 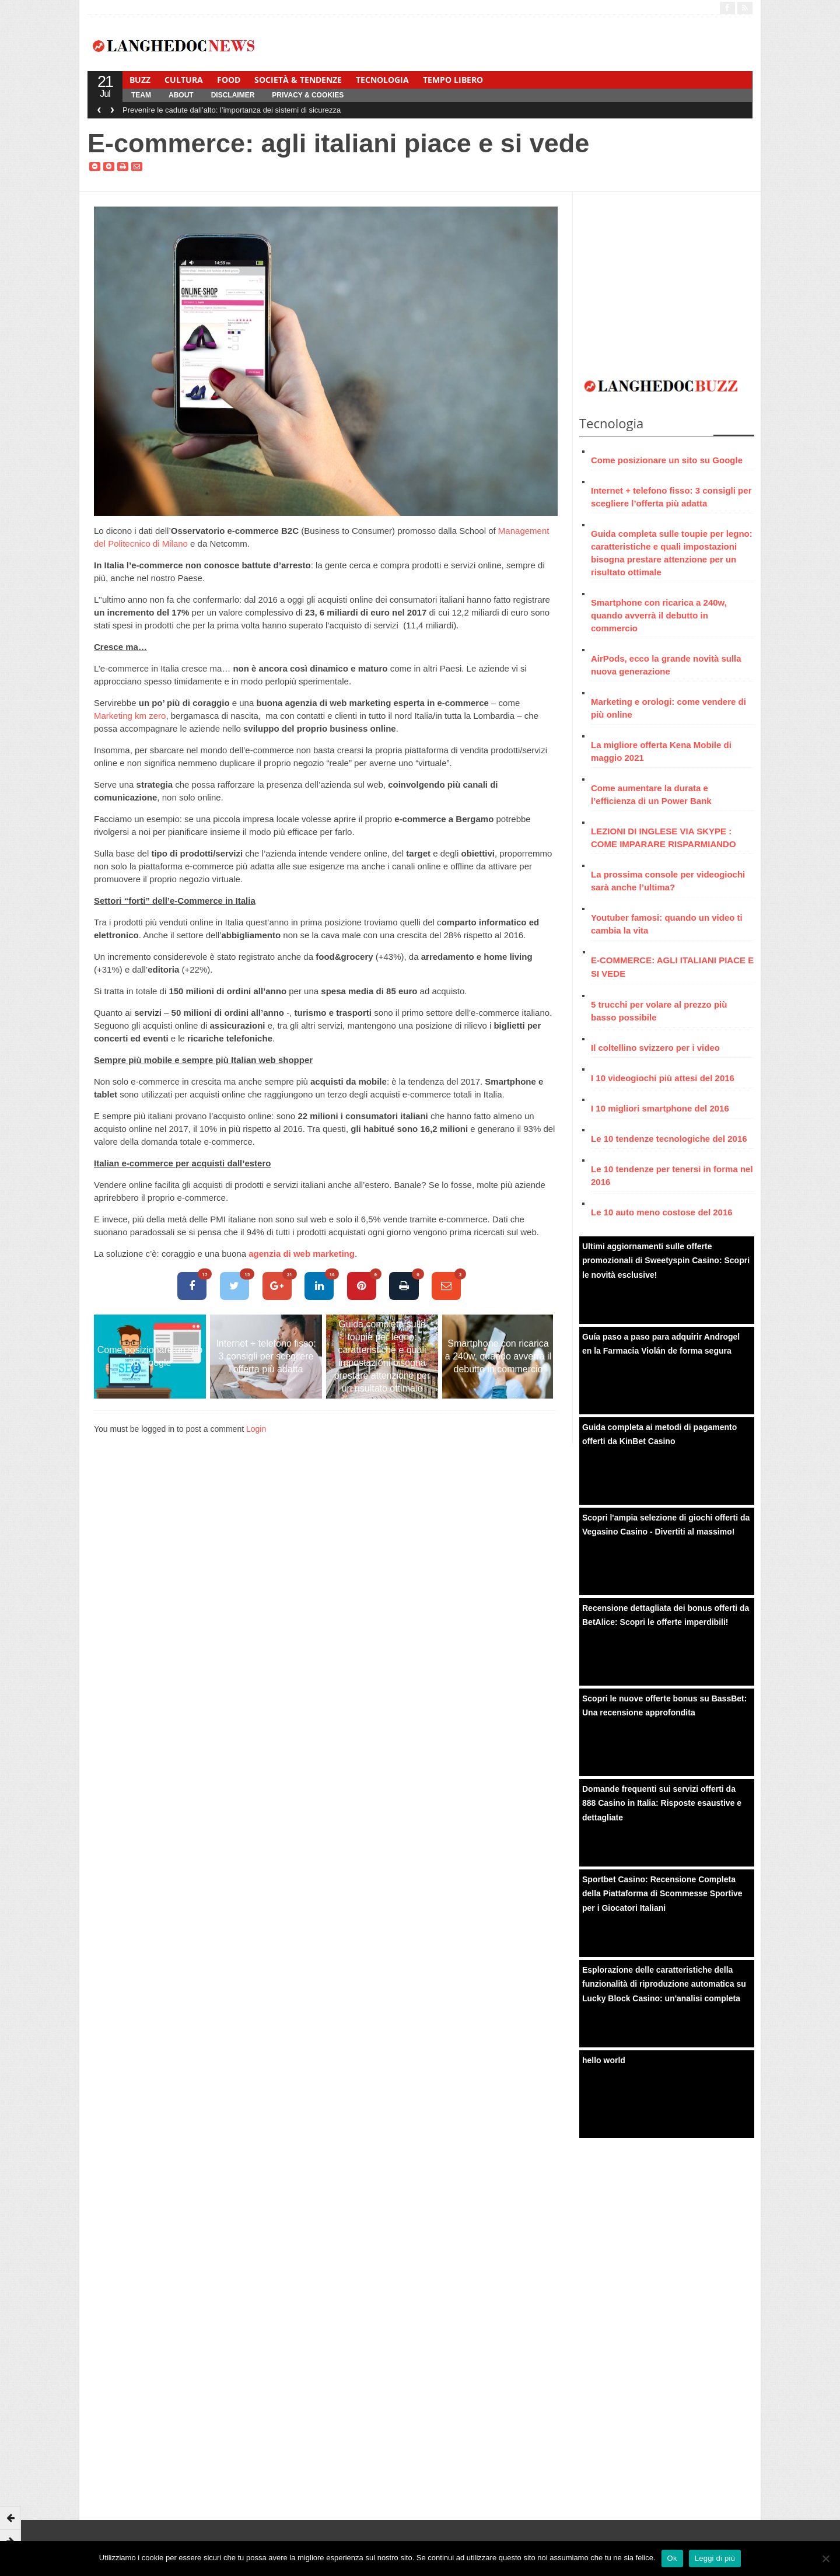 What do you see at coordinates (662, 1894) in the screenshot?
I see `Sportbet Casino: Recensione Completa della Piattaforma di Scommesse Sportive per i Giocatori Italiani` at bounding box center [662, 1894].